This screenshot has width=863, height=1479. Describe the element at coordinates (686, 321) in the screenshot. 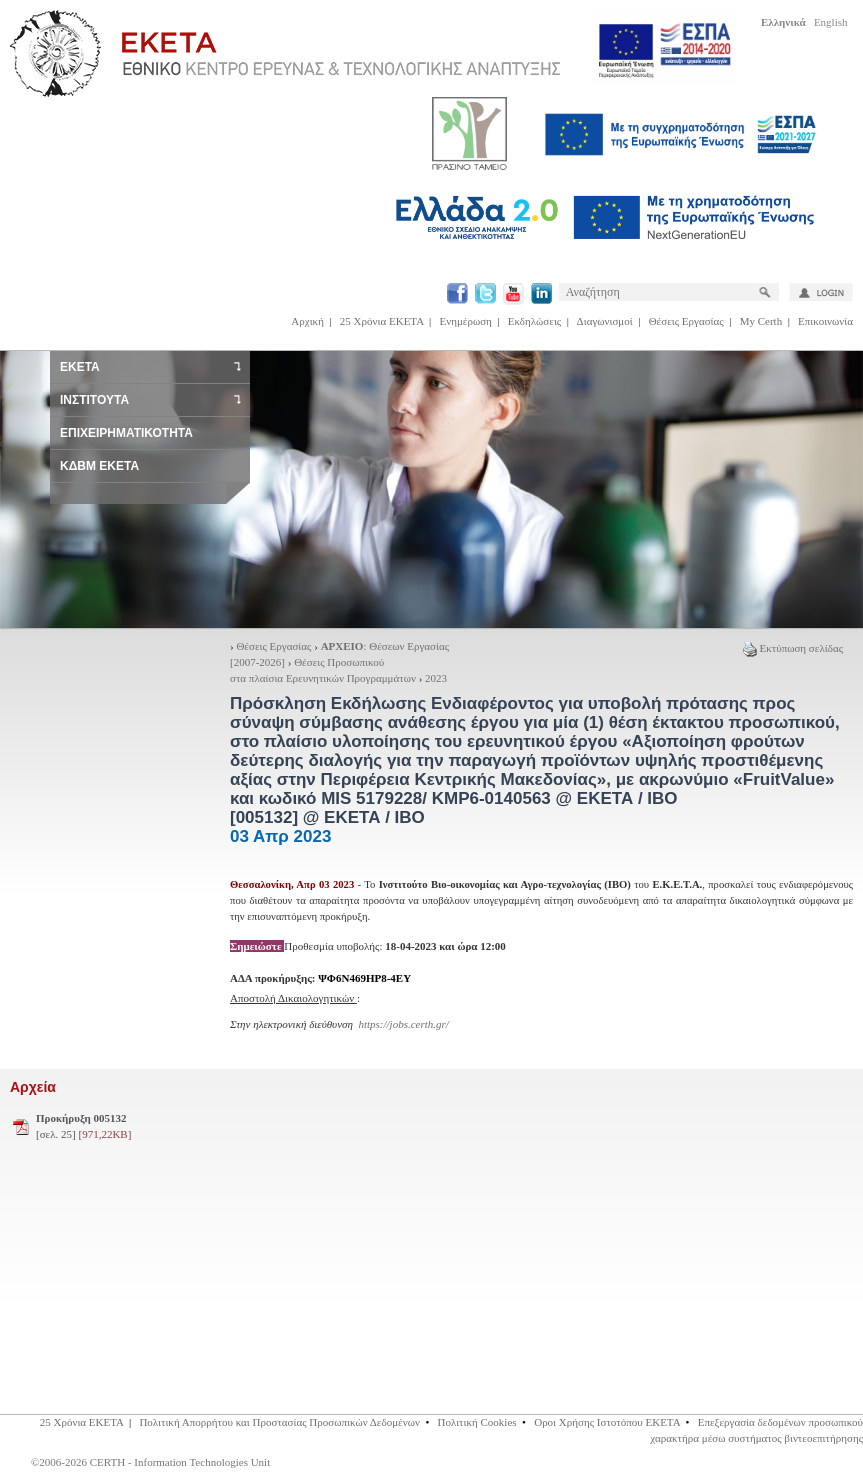

I see `Θέσεις Εργασίας` at that location.